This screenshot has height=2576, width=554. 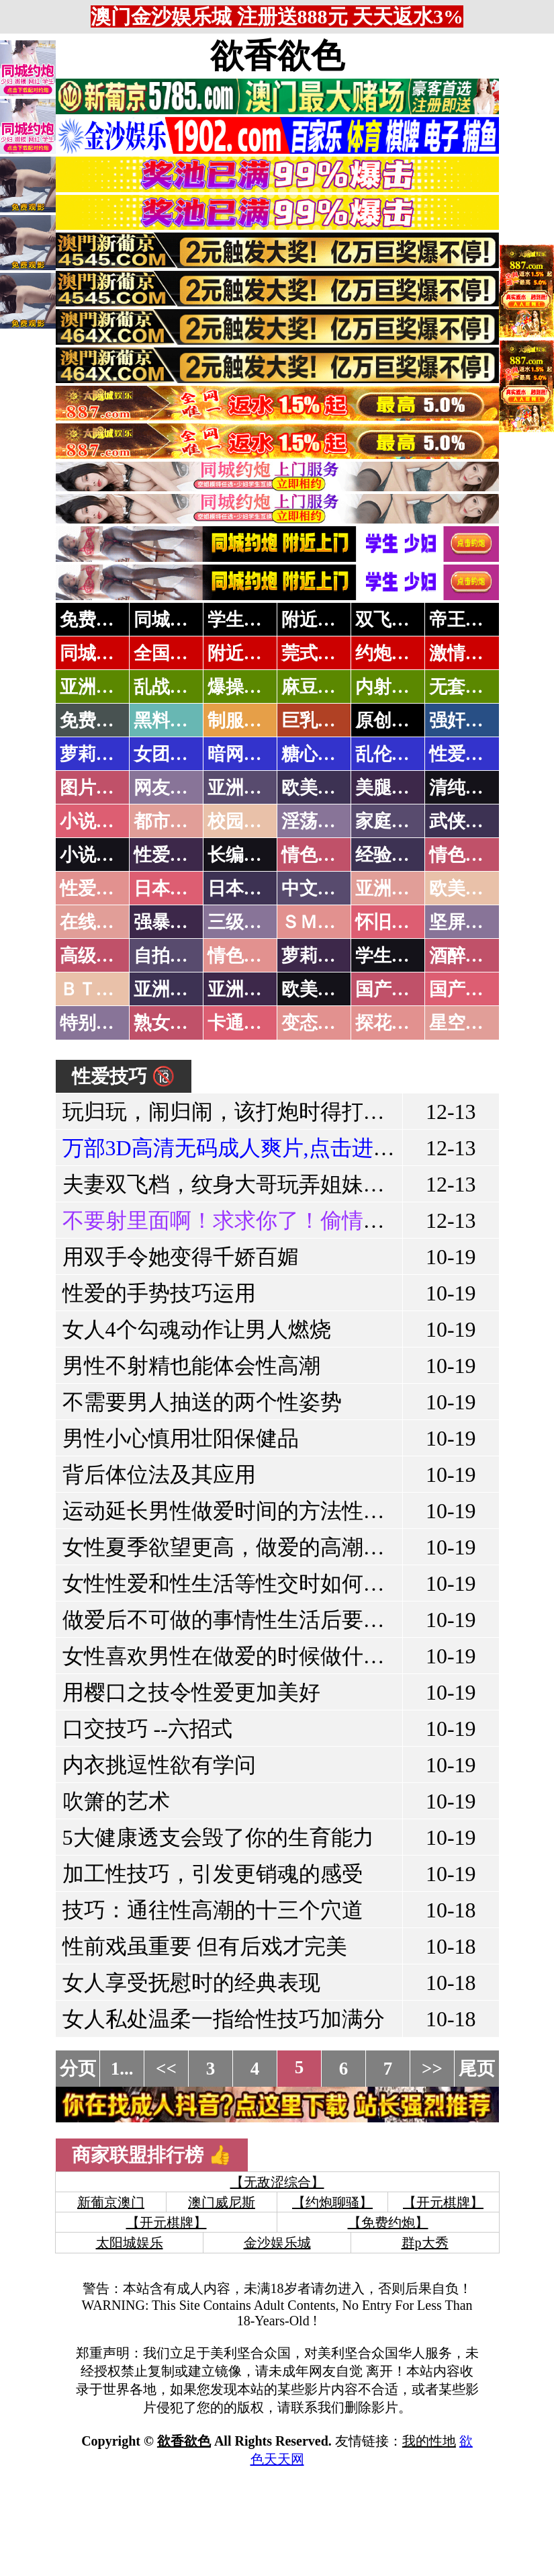 I want to click on 免费黄片, so click(x=96, y=720).